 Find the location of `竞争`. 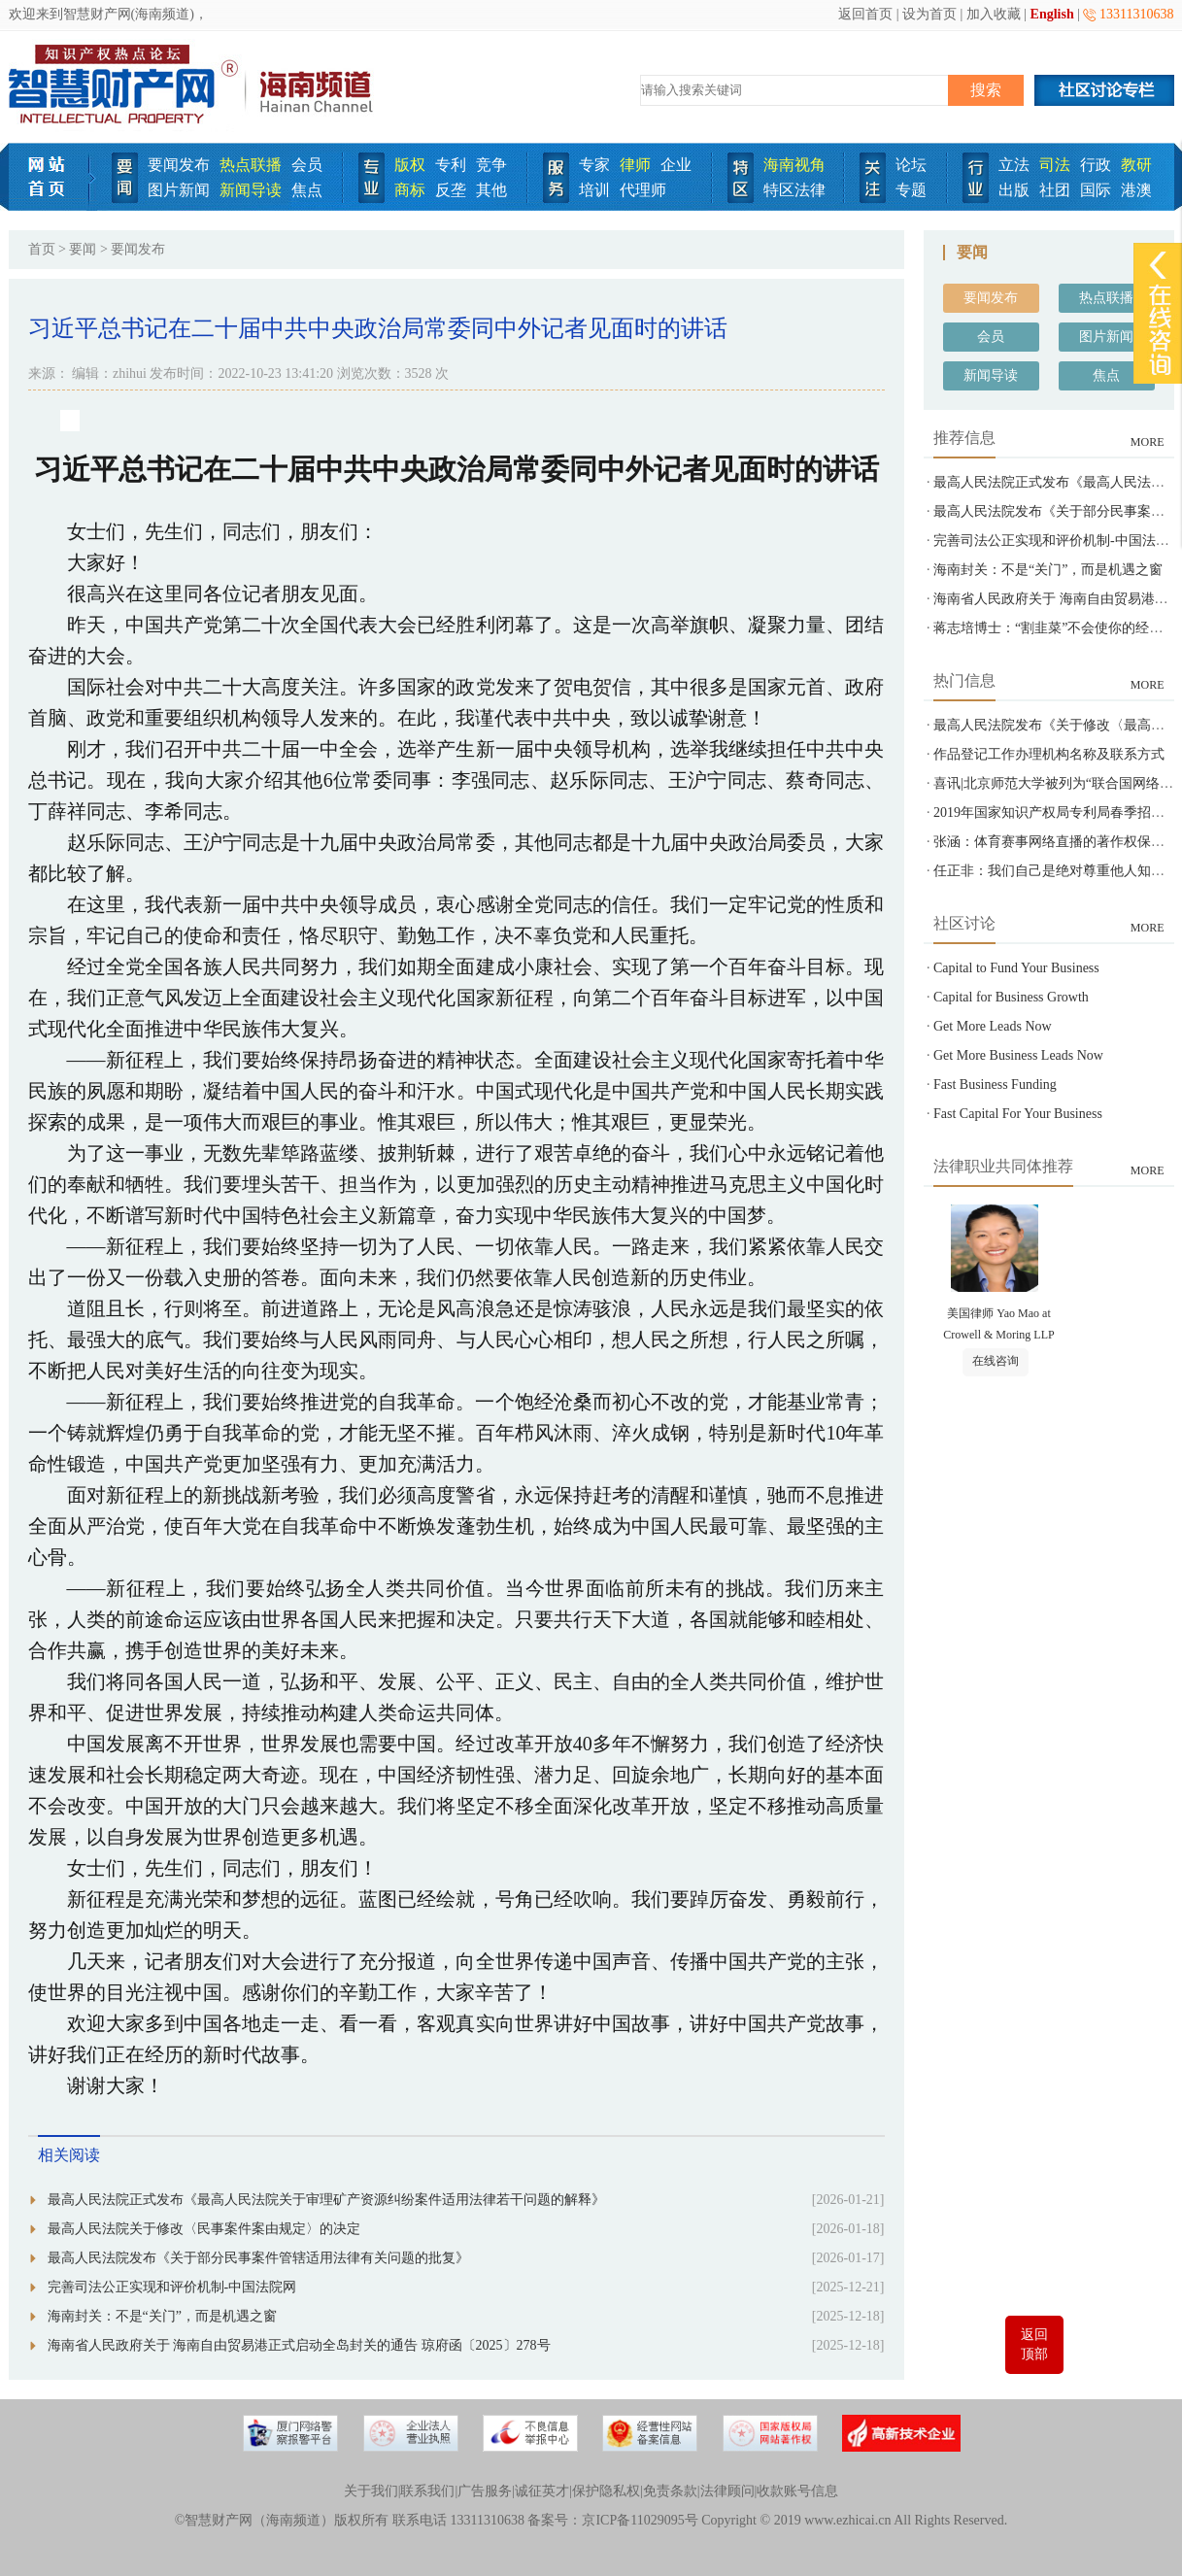

竞争 is located at coordinates (491, 164).